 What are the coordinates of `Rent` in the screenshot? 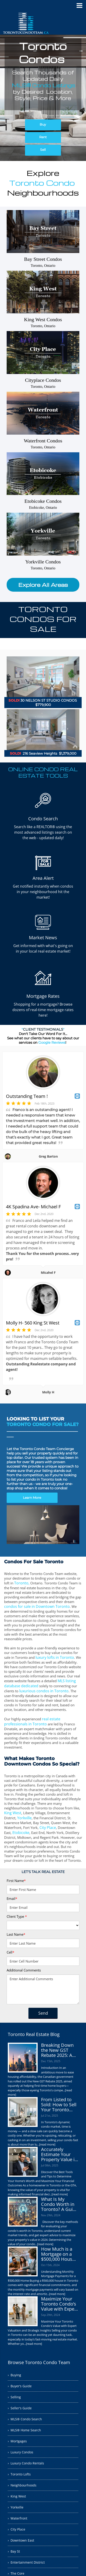 It's located at (43, 137).